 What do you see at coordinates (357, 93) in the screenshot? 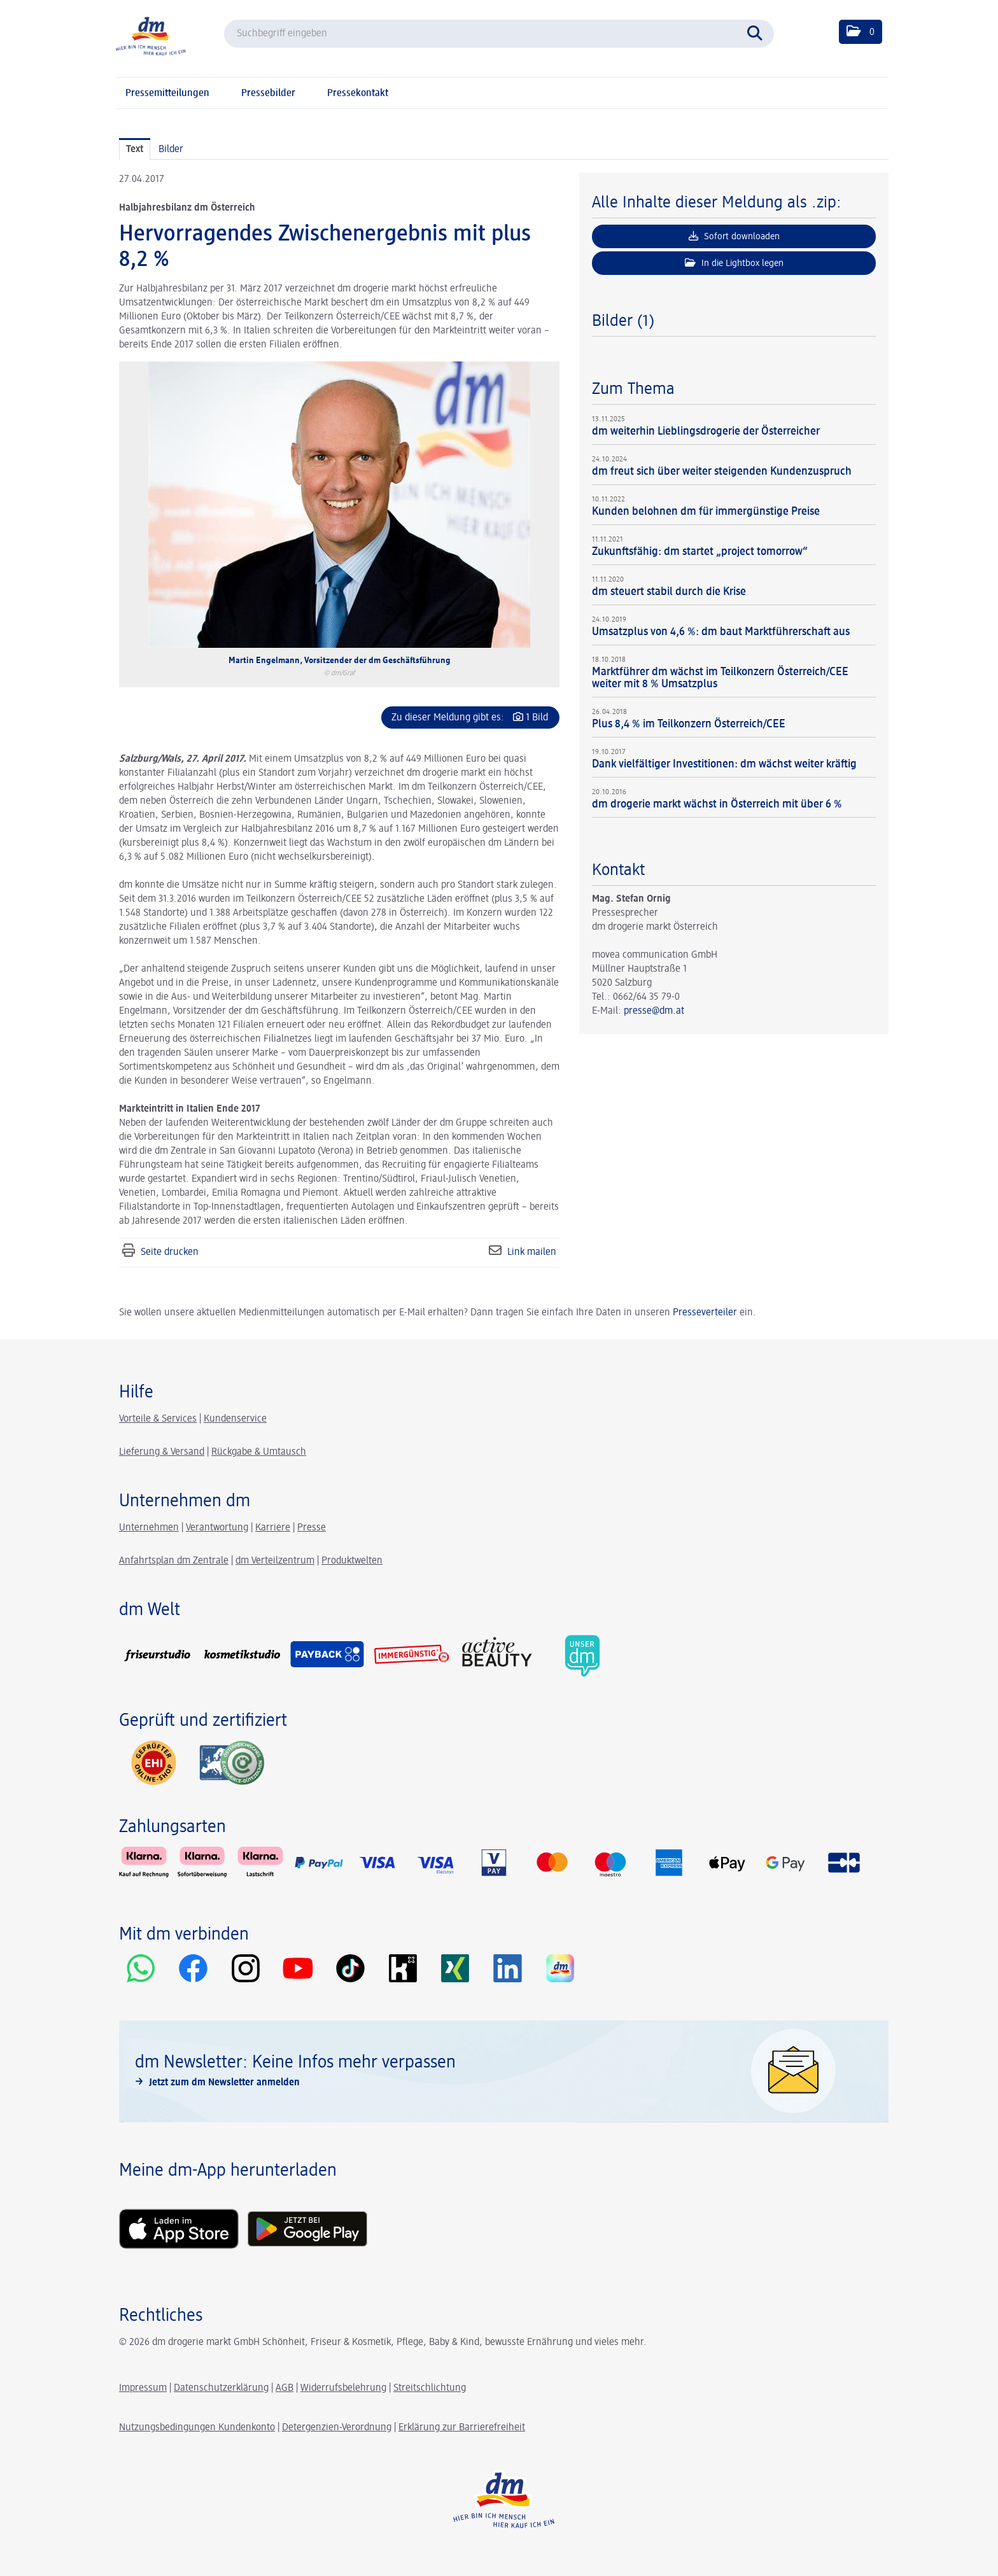
I see `Pressekontakt` at bounding box center [357, 93].